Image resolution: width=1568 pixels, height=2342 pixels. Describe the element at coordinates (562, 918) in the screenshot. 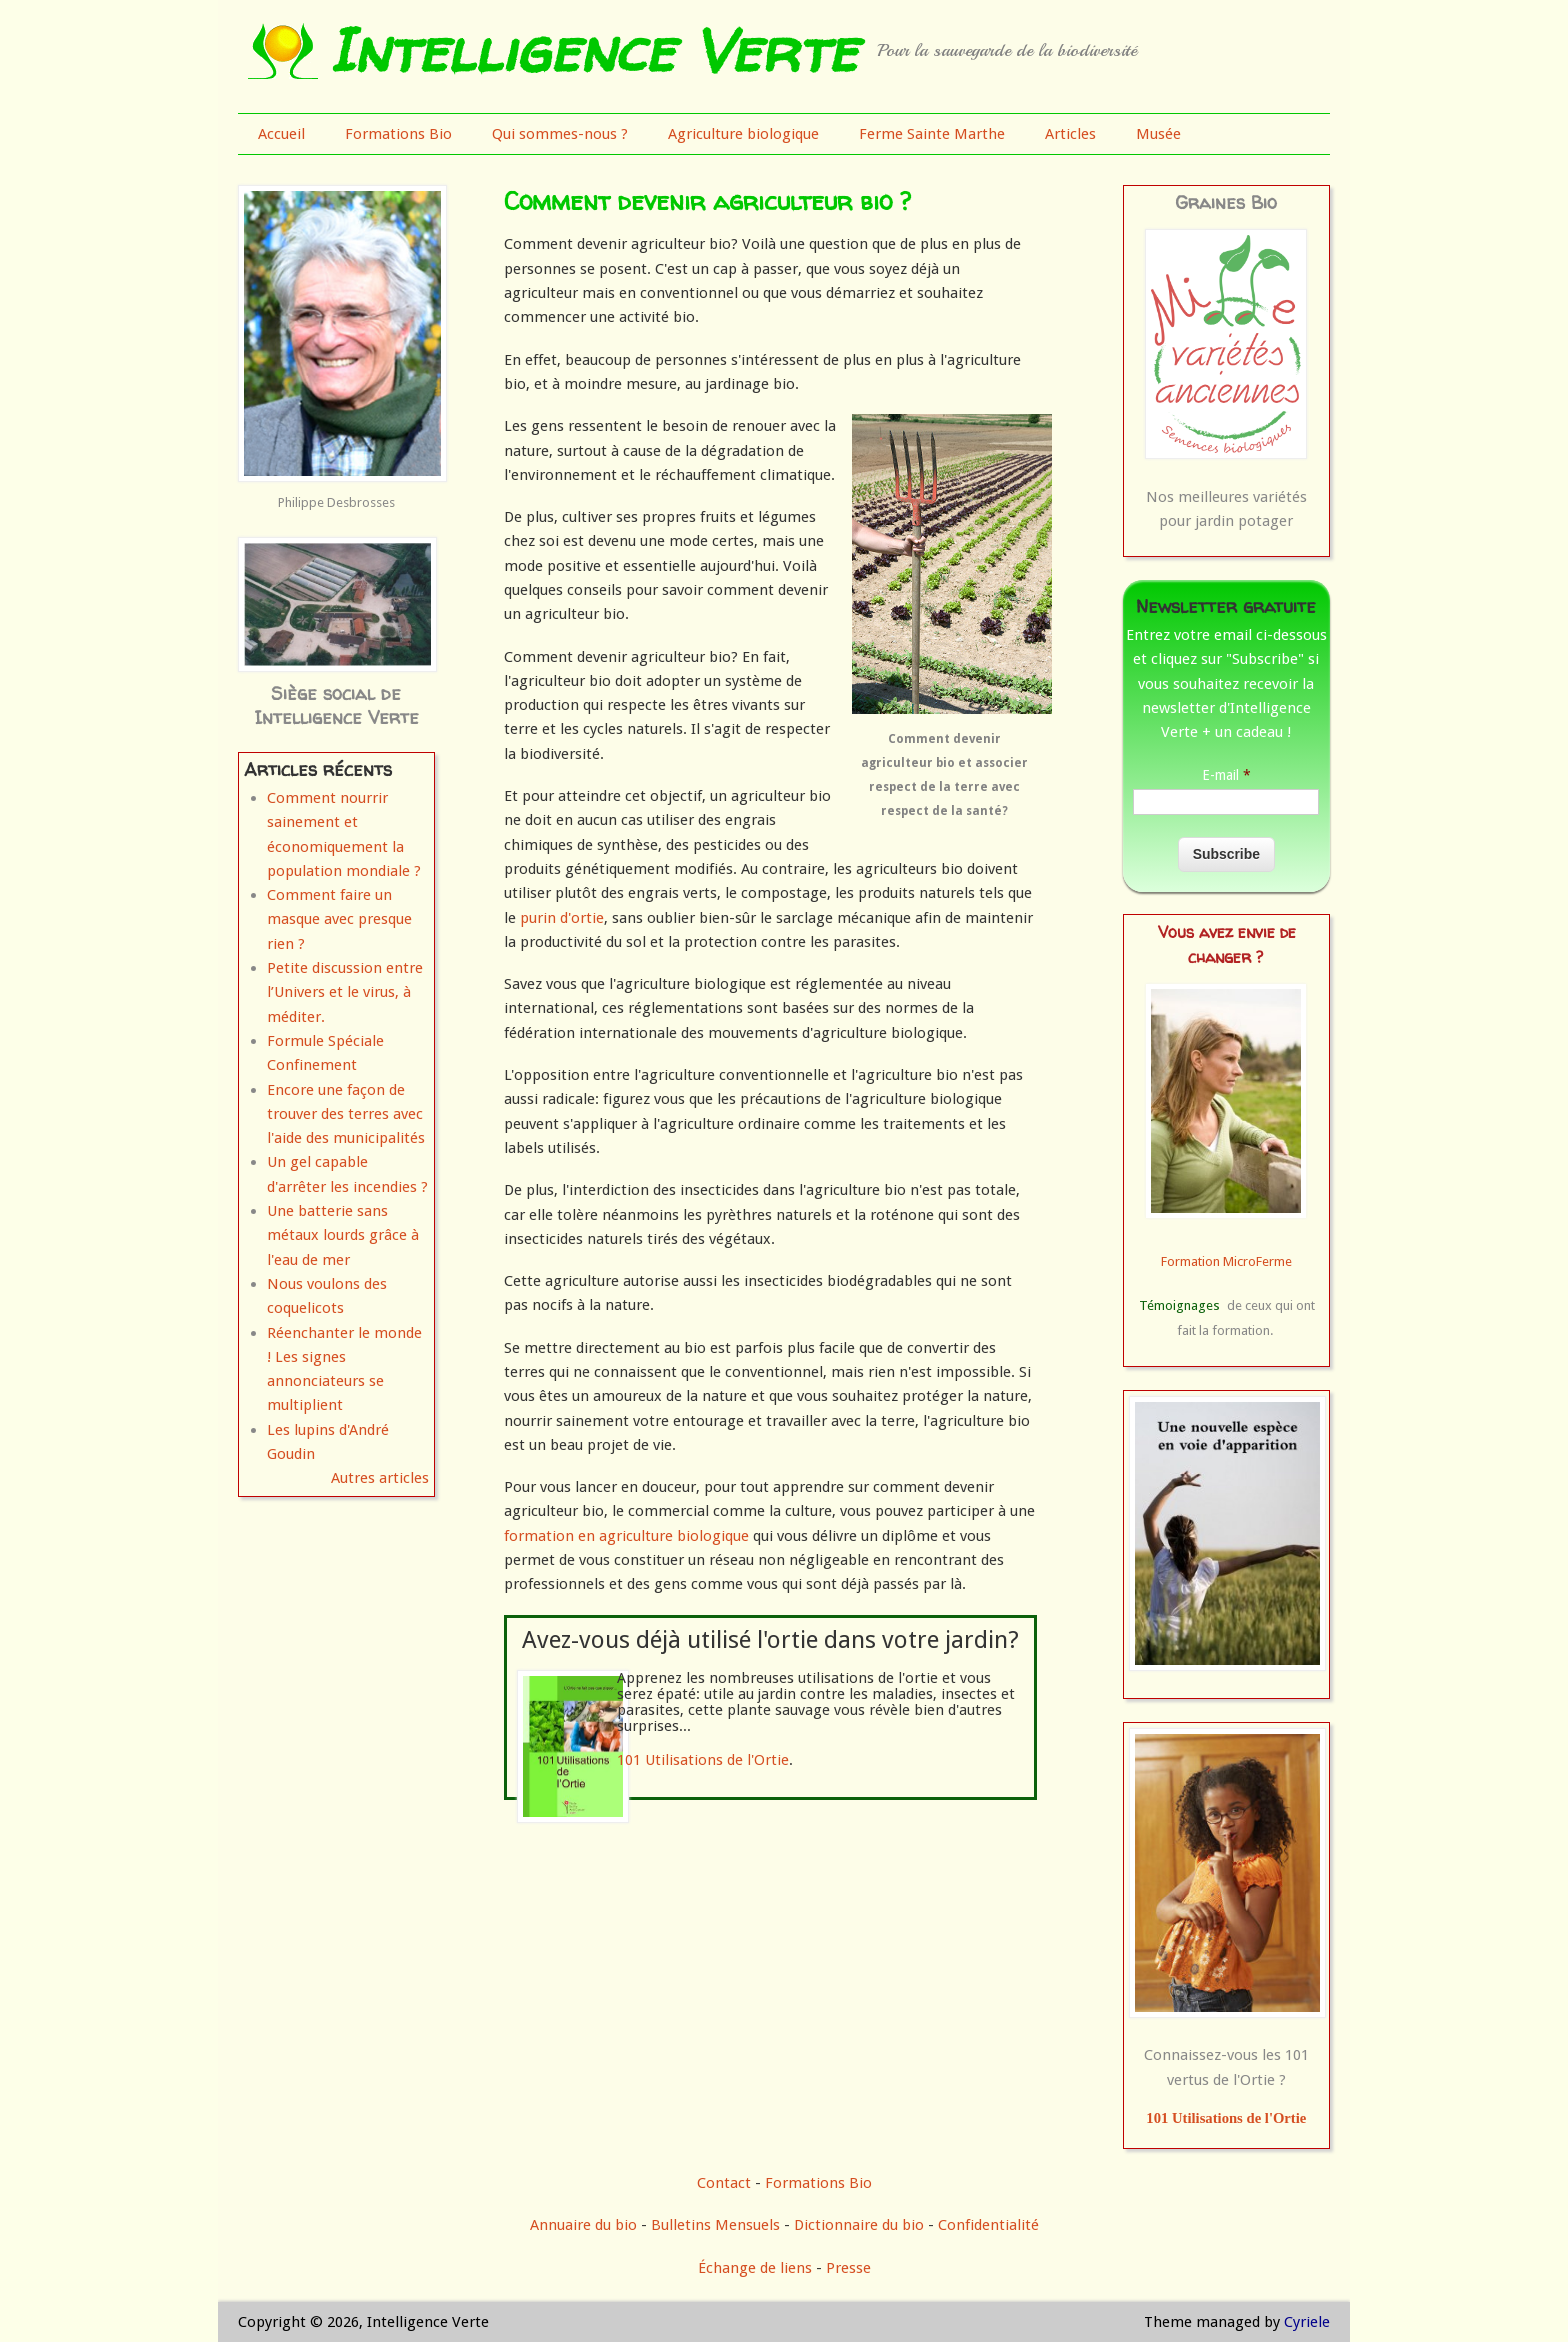

I see `purin d'ortie` at that location.